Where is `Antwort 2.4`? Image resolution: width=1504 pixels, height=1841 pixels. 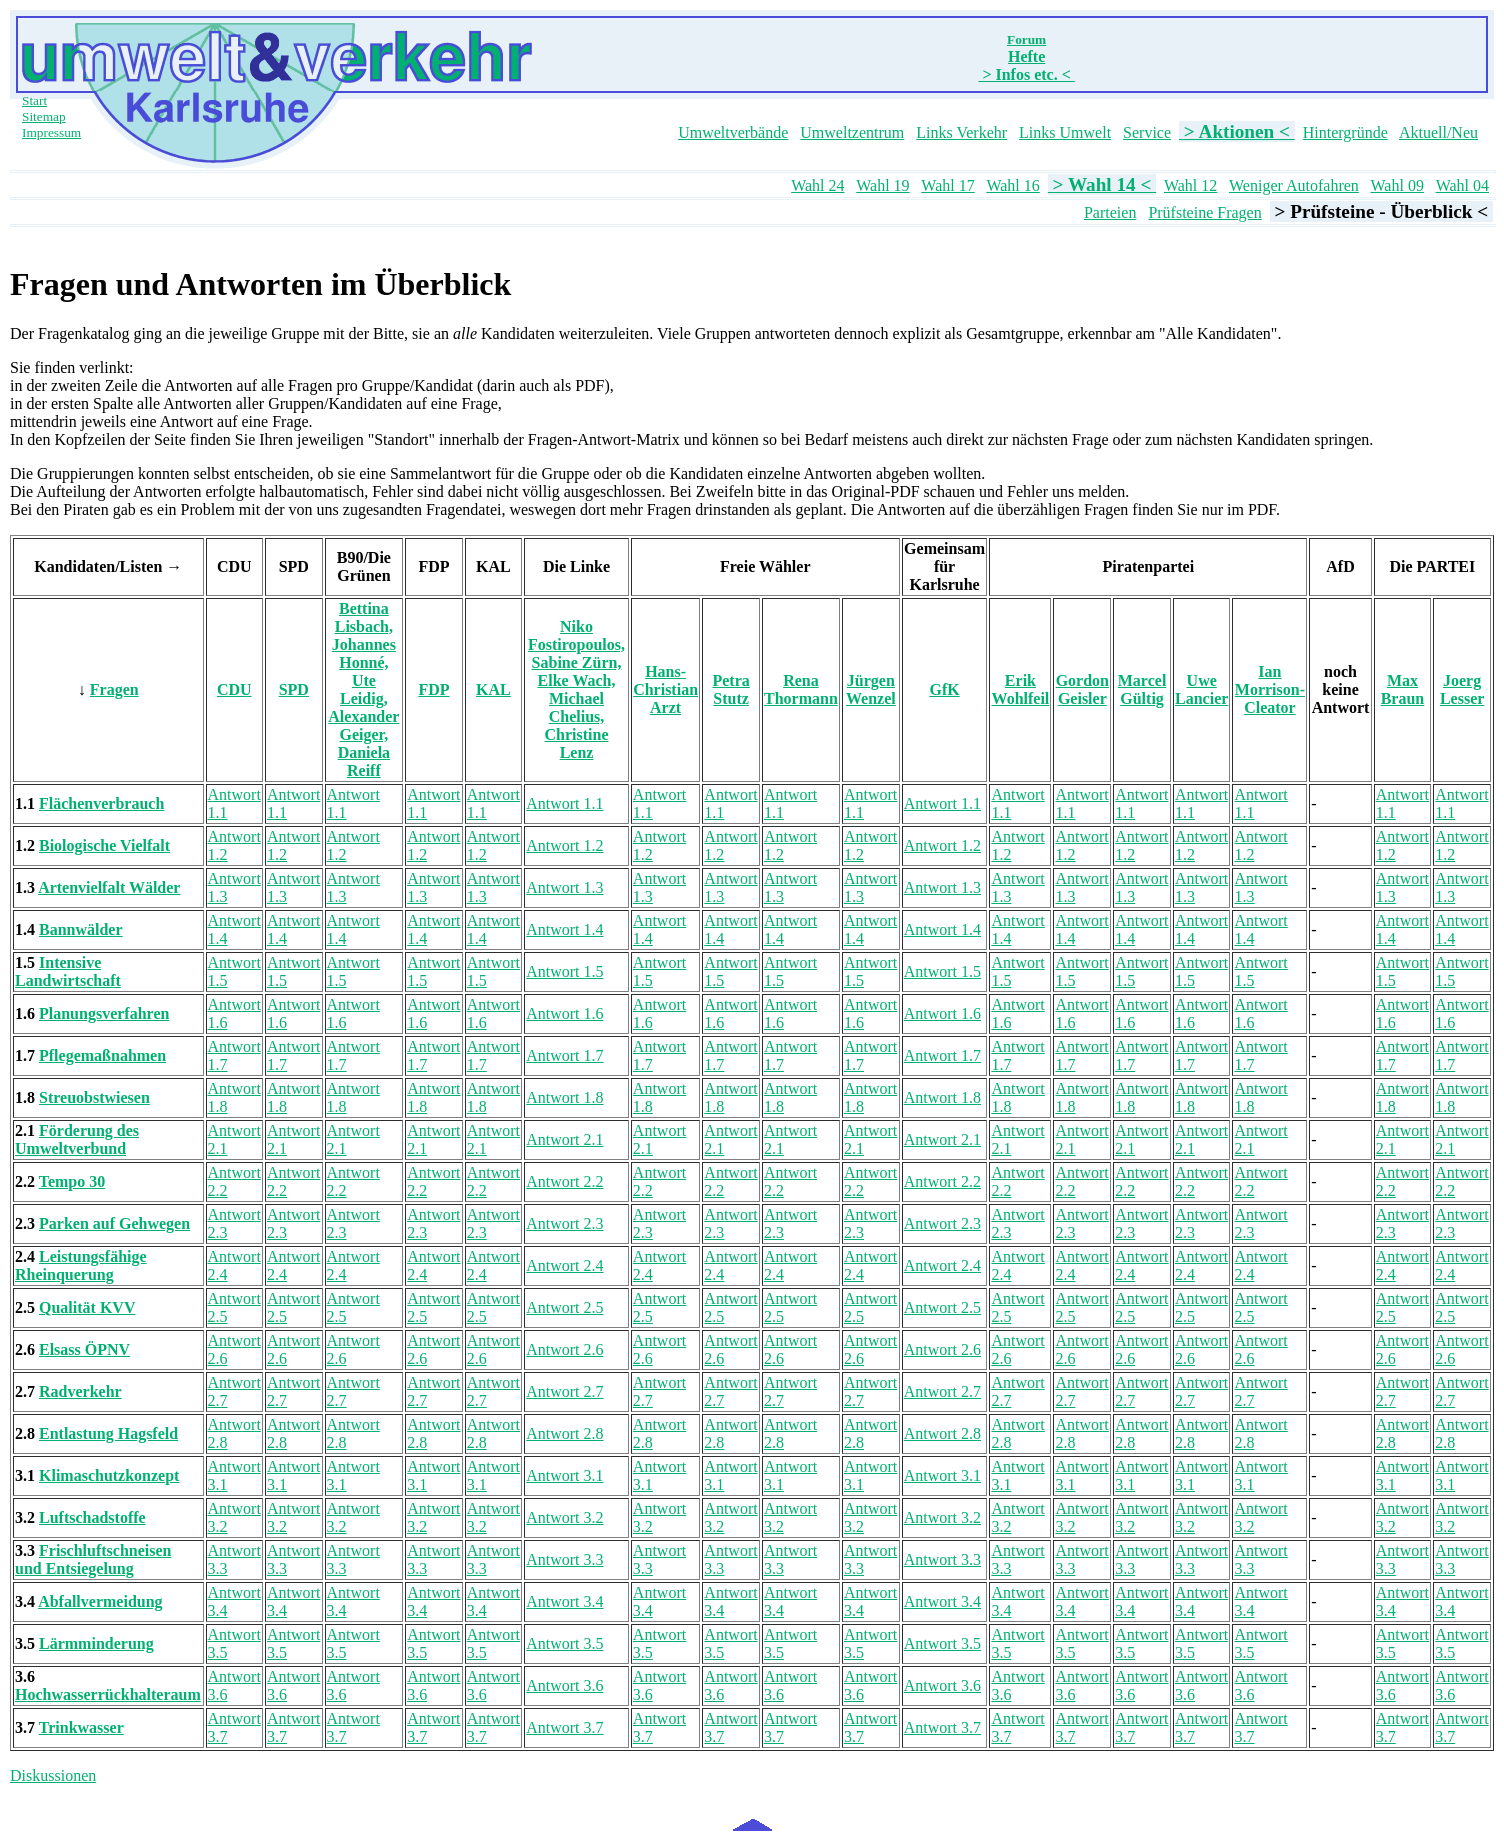 Antwort 2.4 is located at coordinates (564, 1265).